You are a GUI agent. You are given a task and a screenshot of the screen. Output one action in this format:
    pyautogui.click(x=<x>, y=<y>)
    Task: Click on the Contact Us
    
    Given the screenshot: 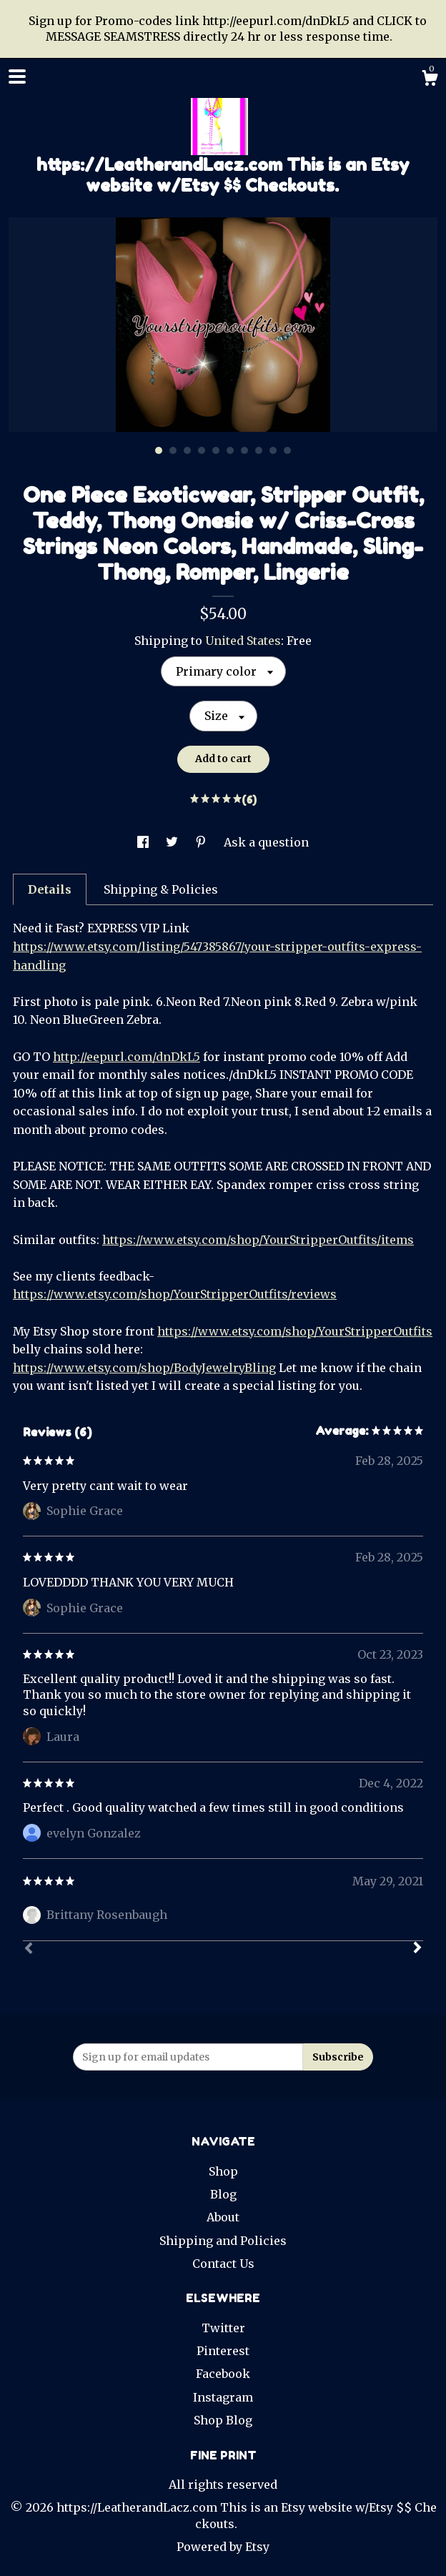 What is the action you would take?
    pyautogui.click(x=223, y=2263)
    